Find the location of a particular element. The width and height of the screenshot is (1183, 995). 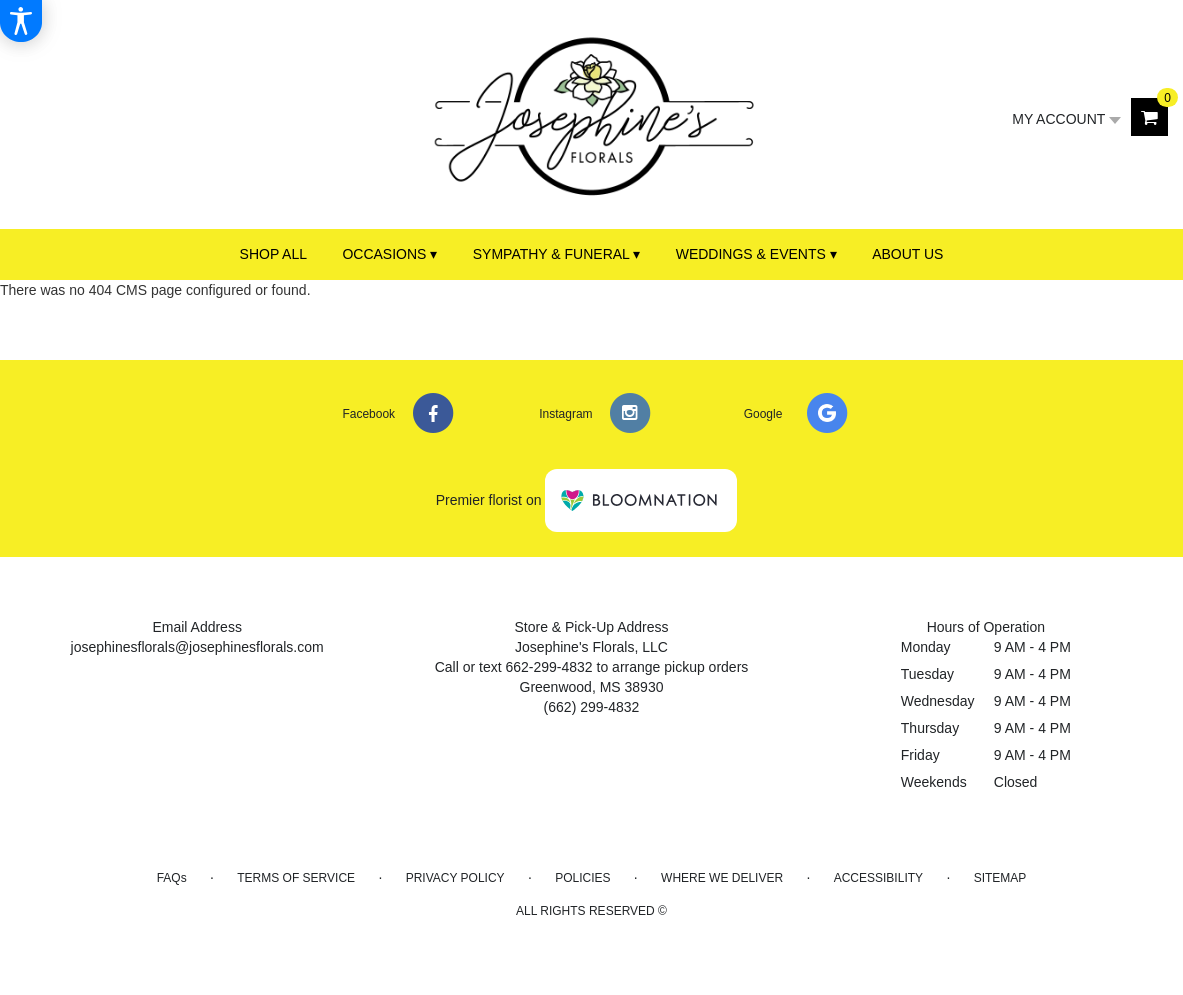

[Accessibility Information] is located at coordinates (21, 21).